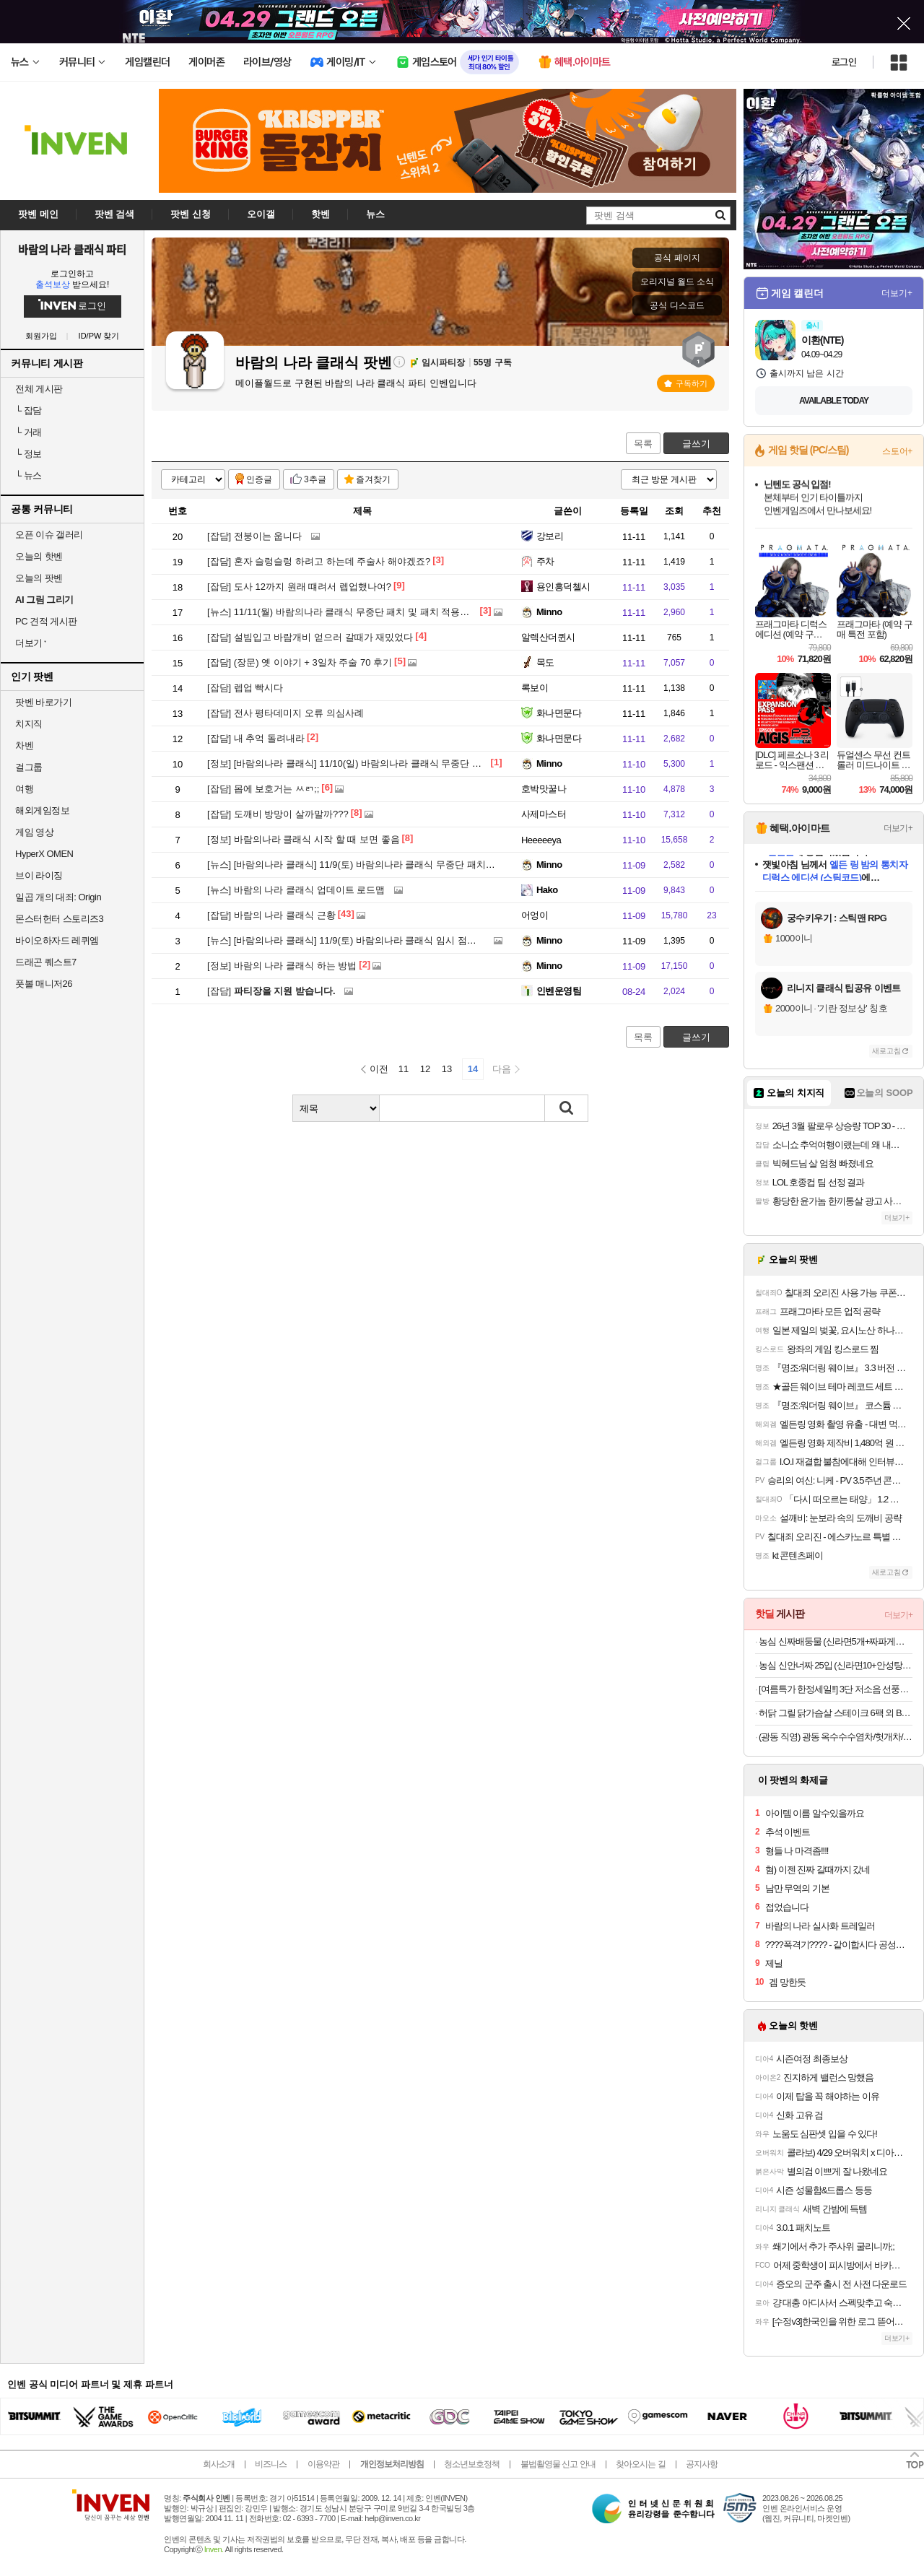 The height and width of the screenshot is (2576, 924). What do you see at coordinates (271, 915) in the screenshot?
I see `바람의 나라 클래식 근황` at bounding box center [271, 915].